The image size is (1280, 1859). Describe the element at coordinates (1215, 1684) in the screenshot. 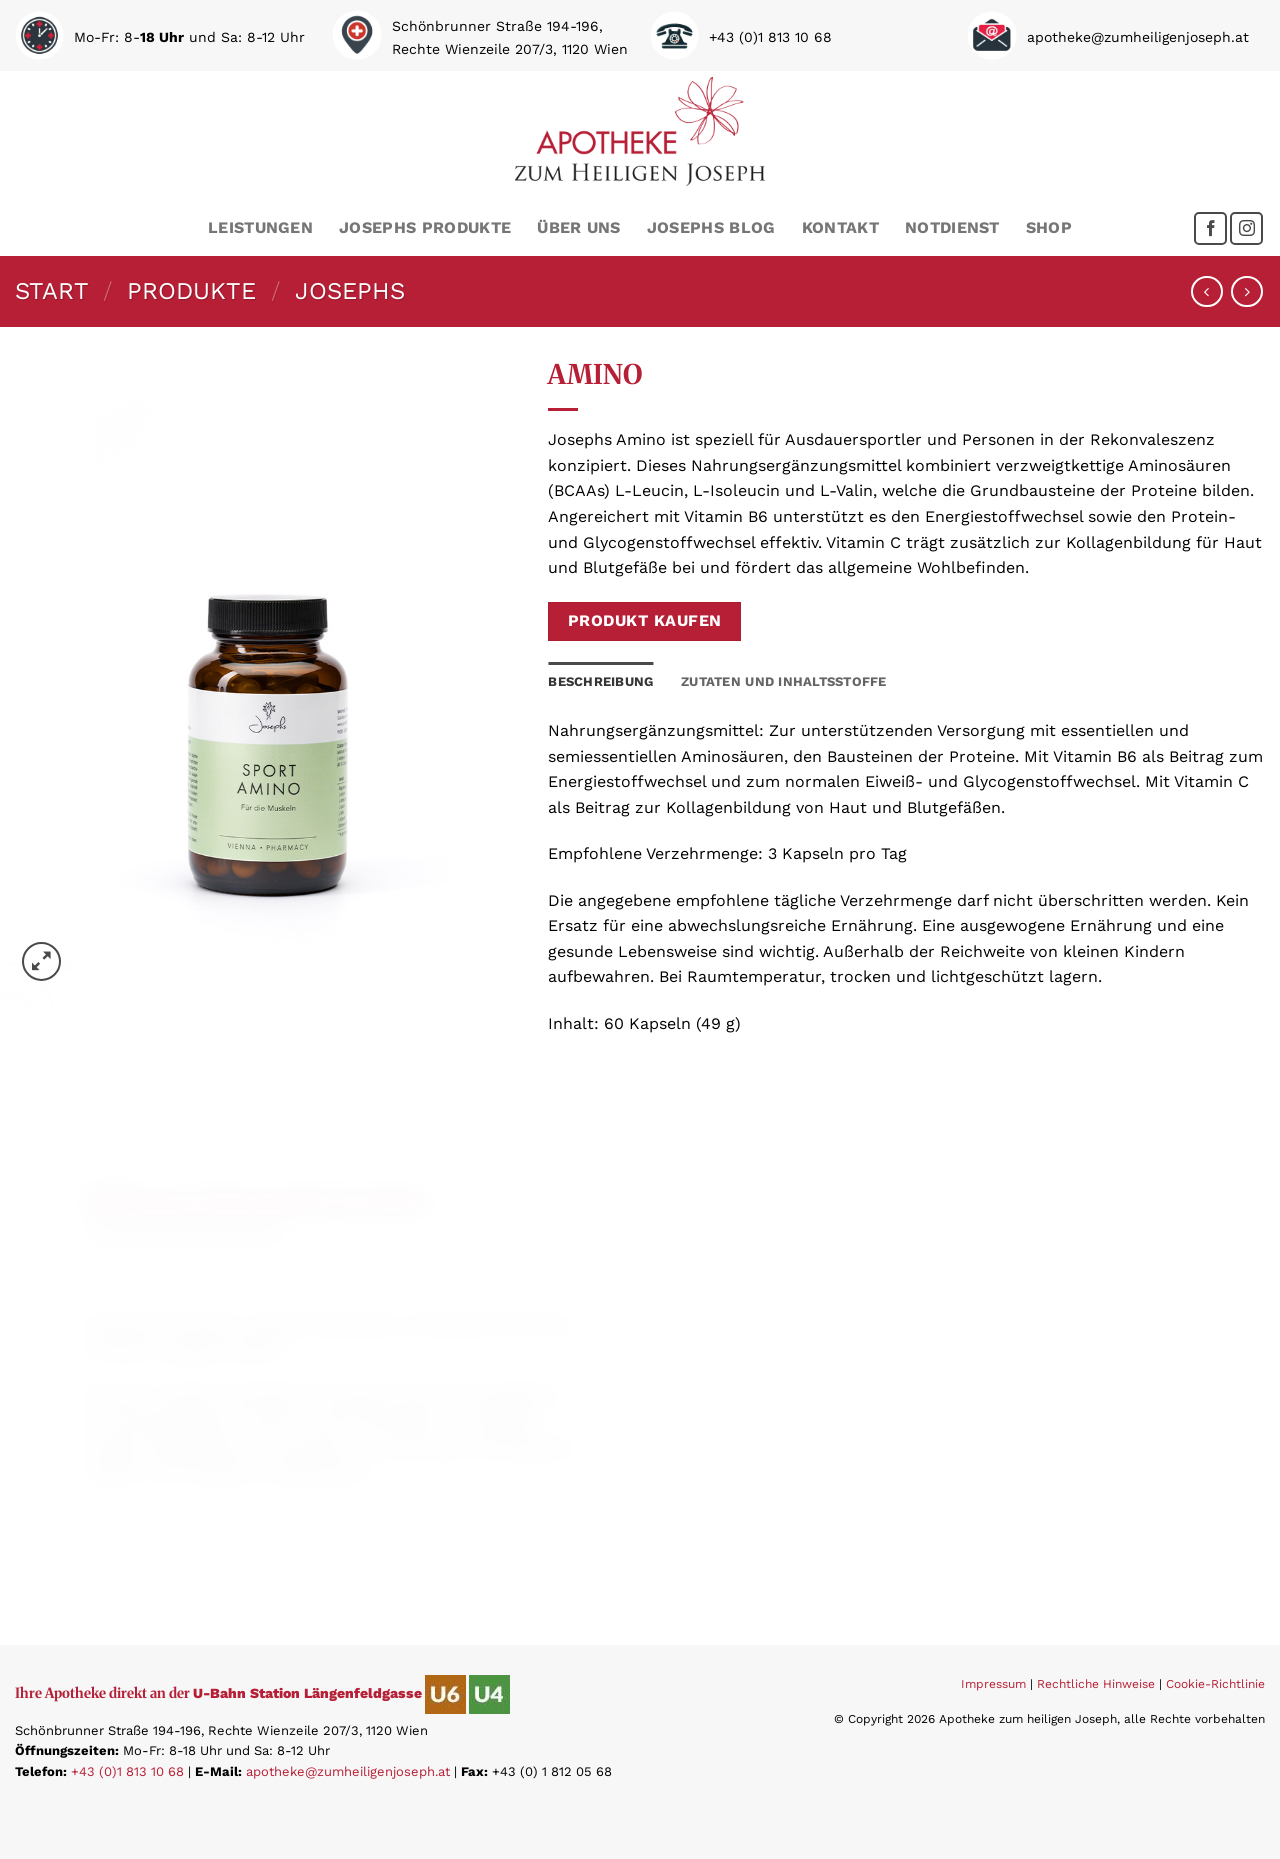

I see `Cookie-Richtlinie` at that location.